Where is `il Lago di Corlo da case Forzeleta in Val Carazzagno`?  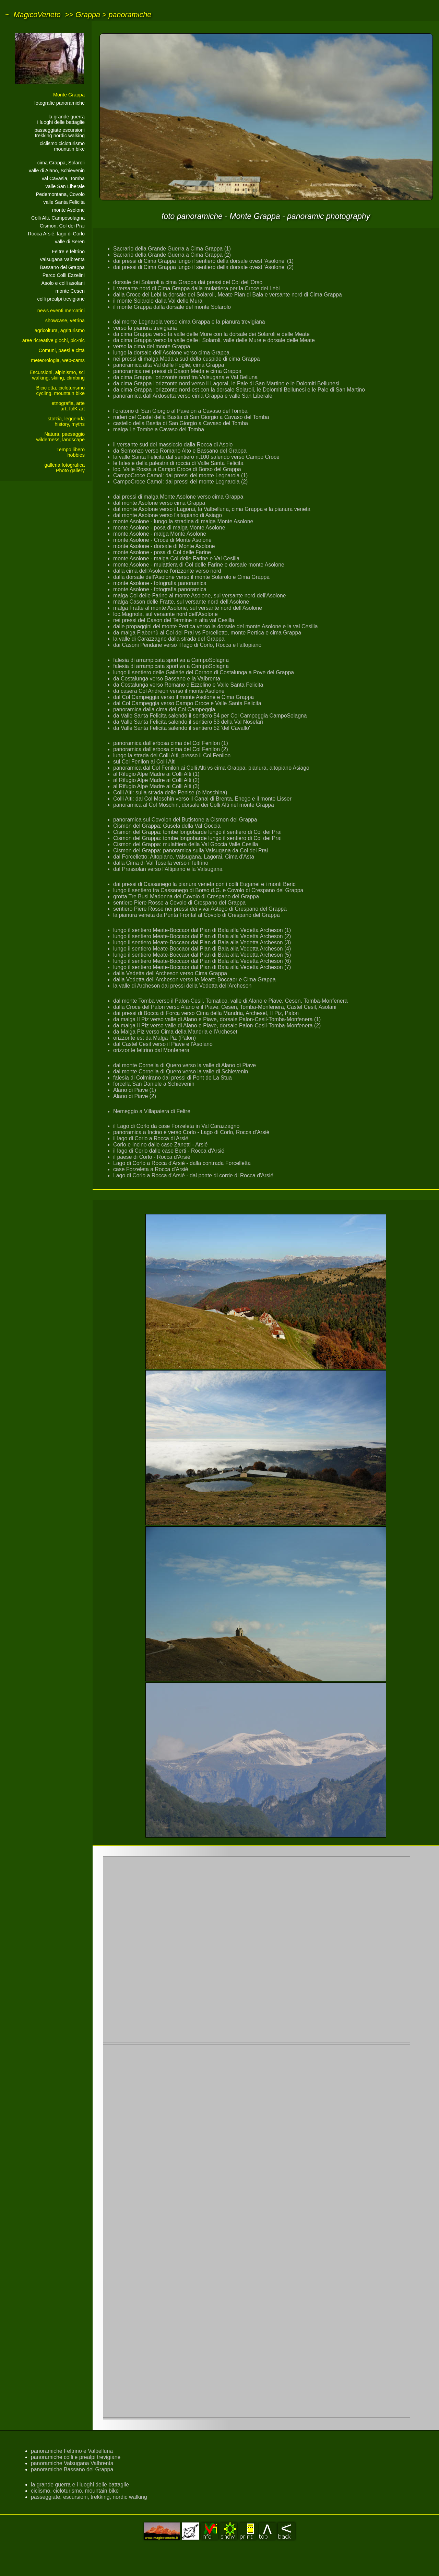 il Lago di Corlo da case Forzeleta in Val Carazzagno is located at coordinates (176, 1126).